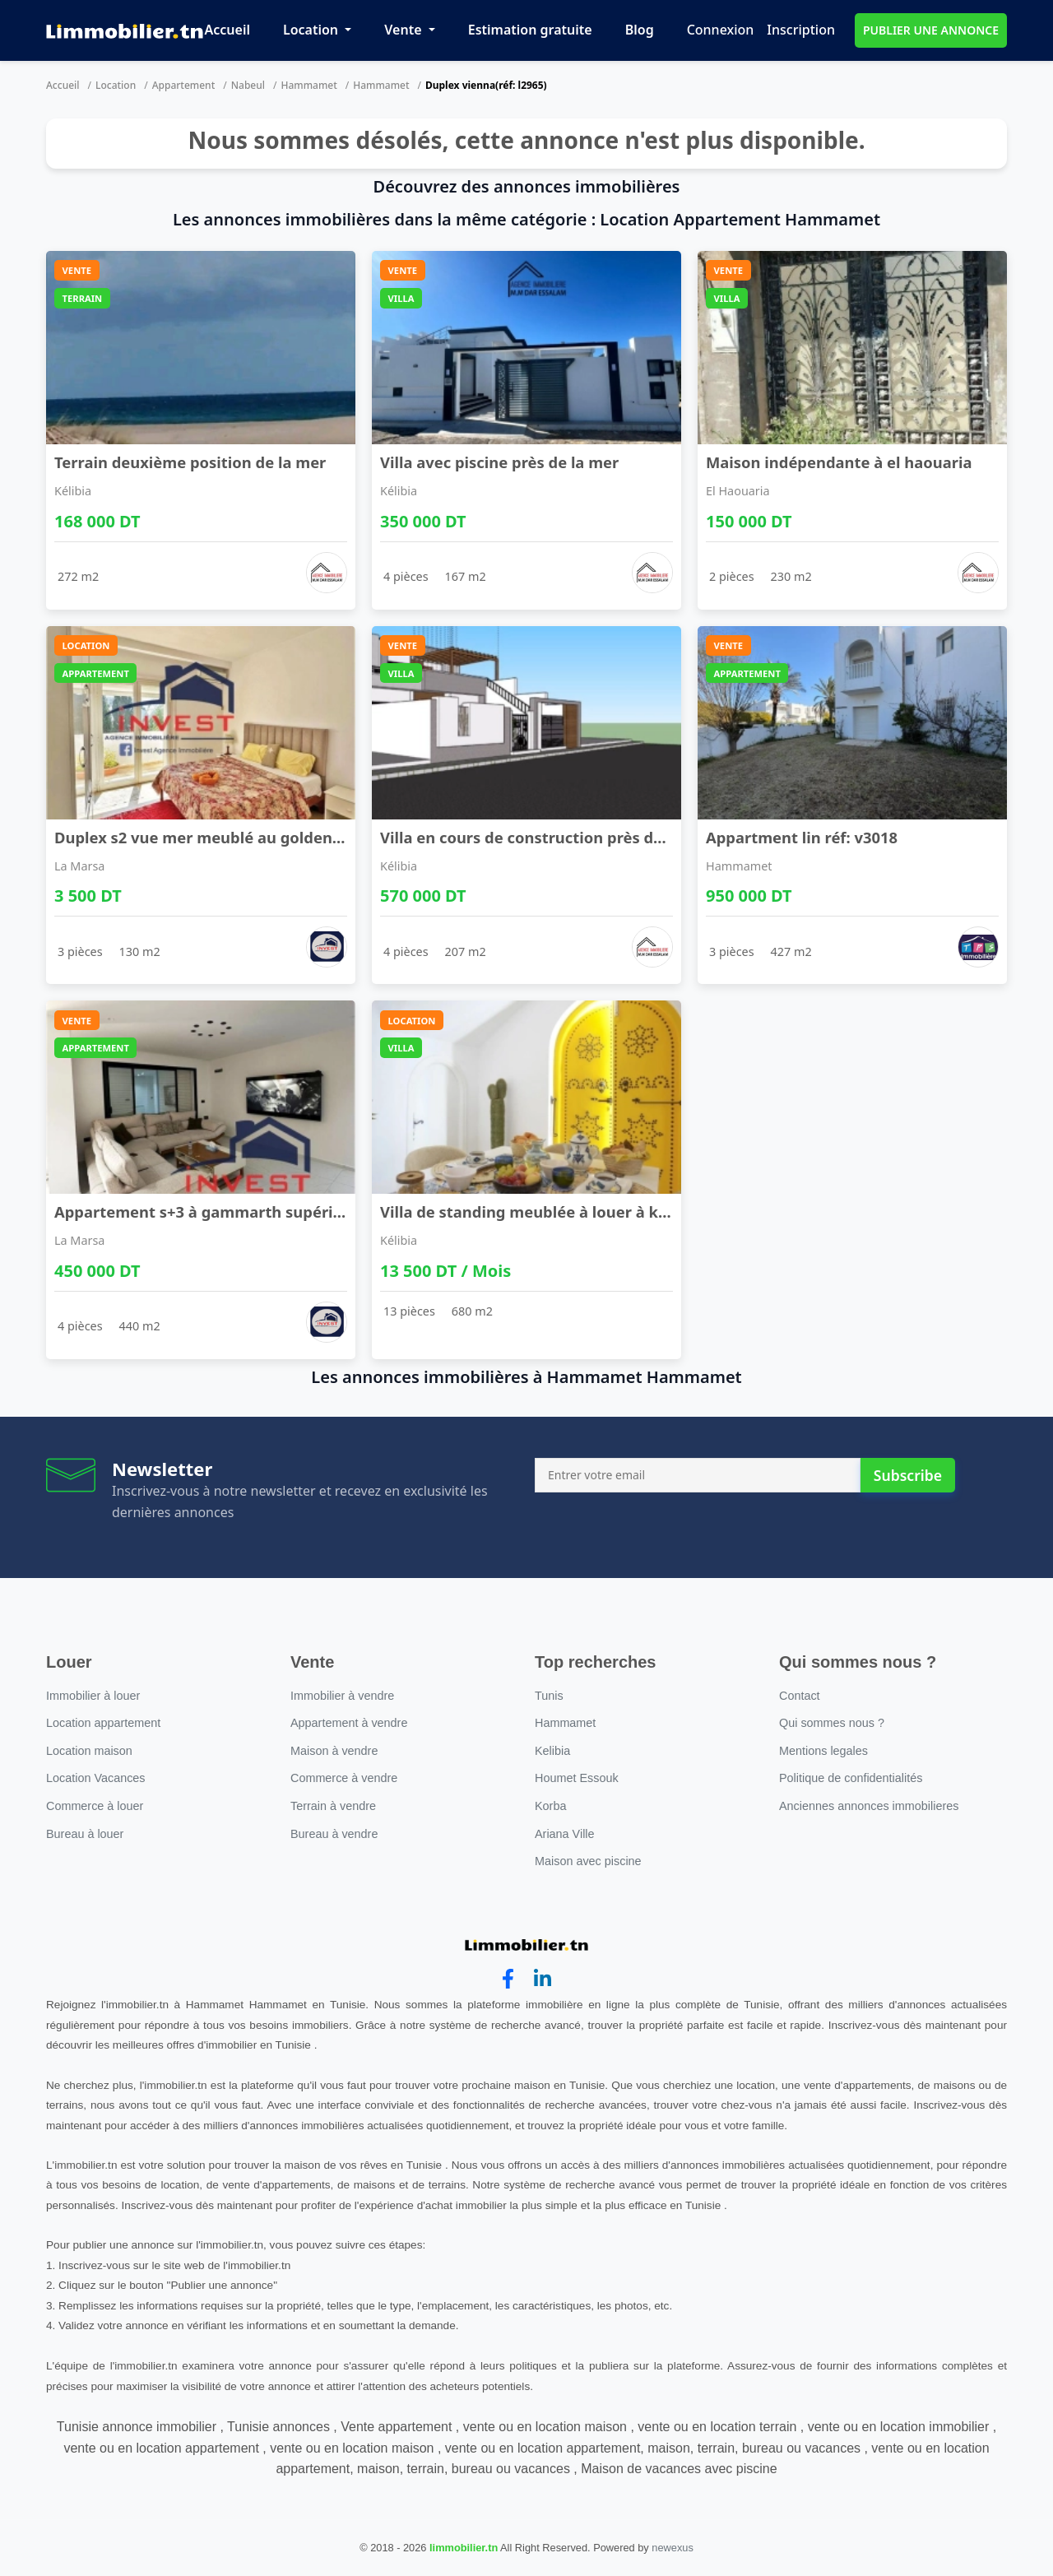 The image size is (1053, 2576). I want to click on Commerce à vendre, so click(343, 1778).